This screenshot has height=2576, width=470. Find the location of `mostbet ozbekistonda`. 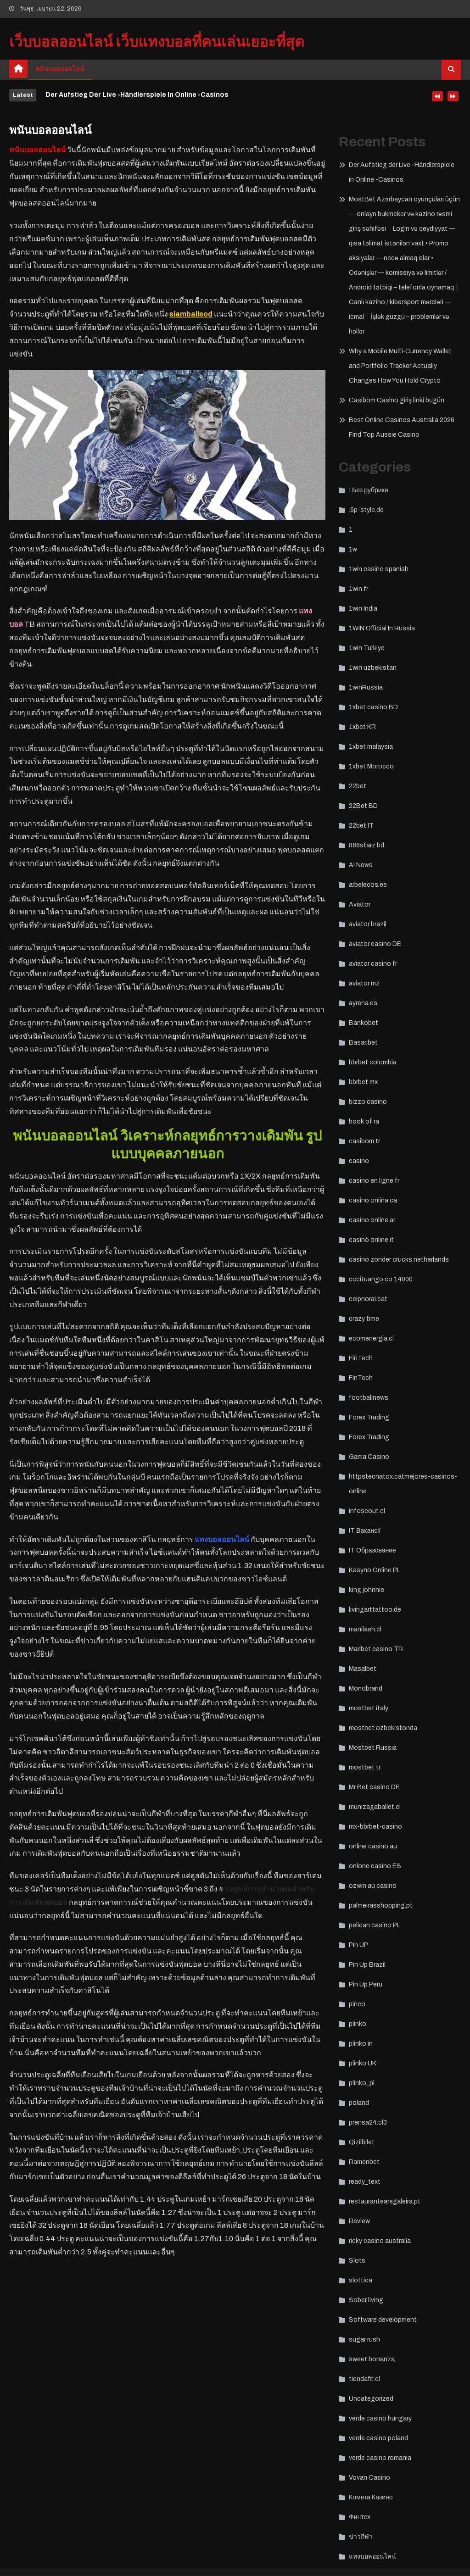

mostbet ozbekistonda is located at coordinates (383, 1728).